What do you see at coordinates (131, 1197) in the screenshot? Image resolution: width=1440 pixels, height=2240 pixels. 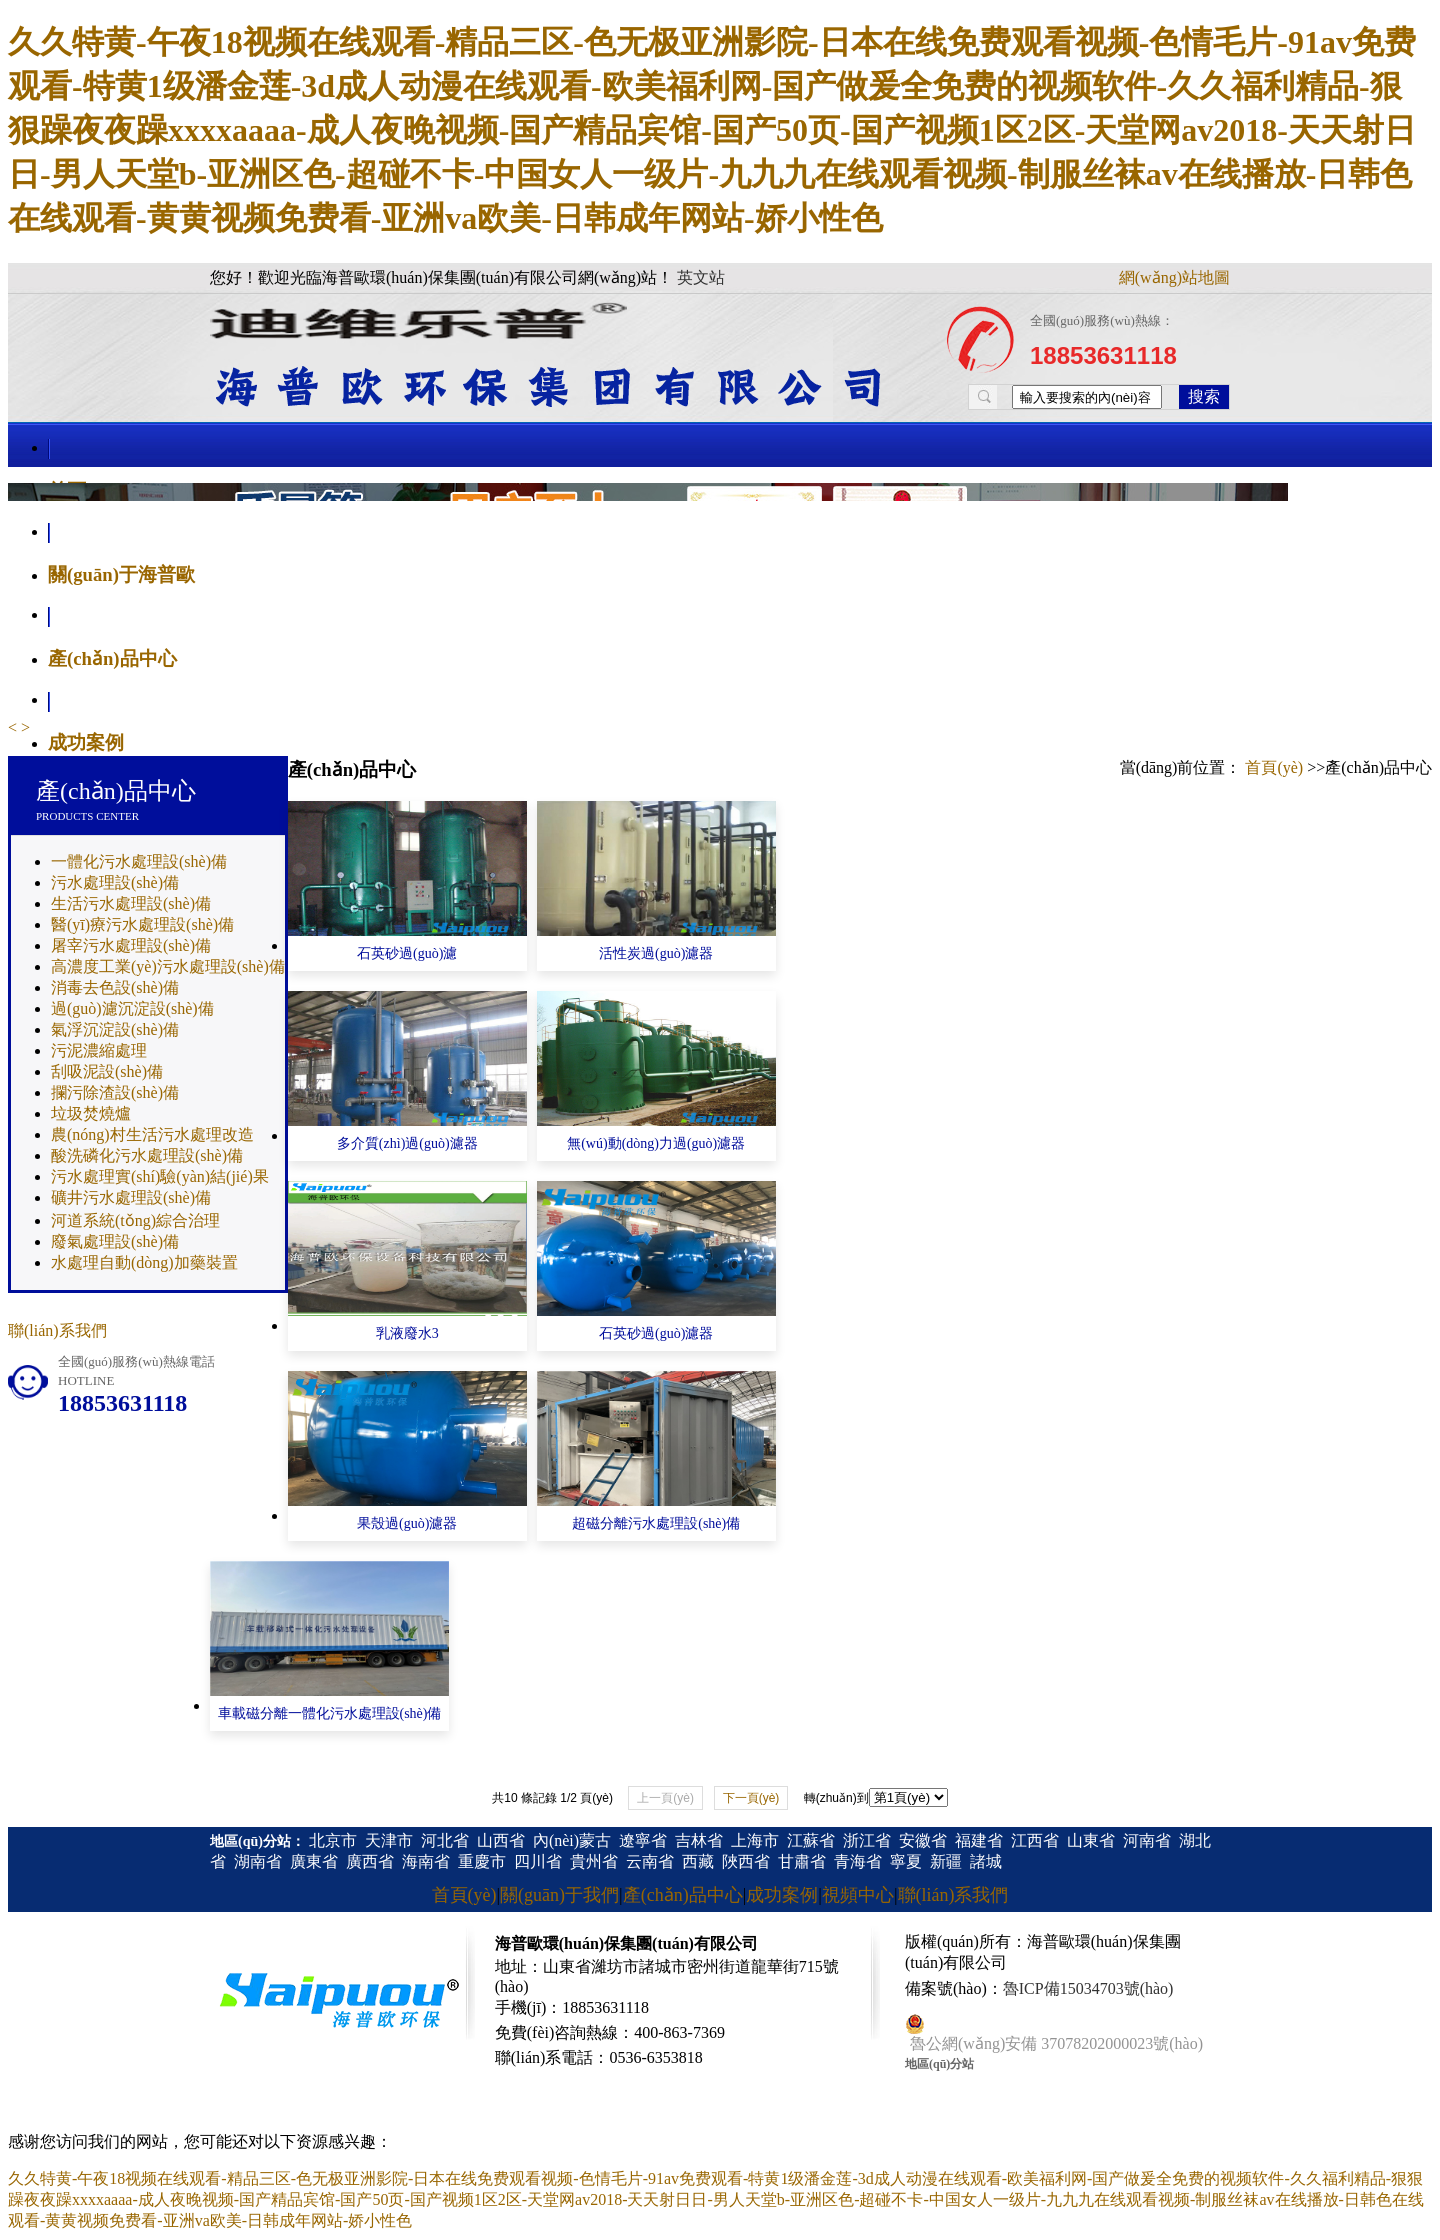 I see `礦井污水處理設(shè)備` at bounding box center [131, 1197].